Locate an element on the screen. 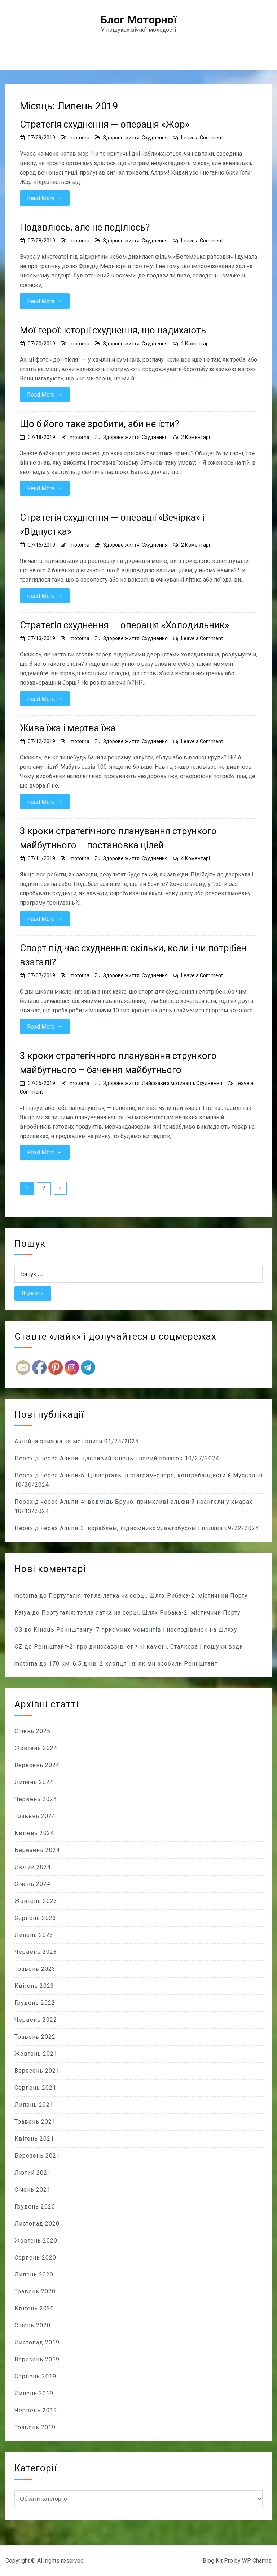  Травень 2019 is located at coordinates (35, 2427).